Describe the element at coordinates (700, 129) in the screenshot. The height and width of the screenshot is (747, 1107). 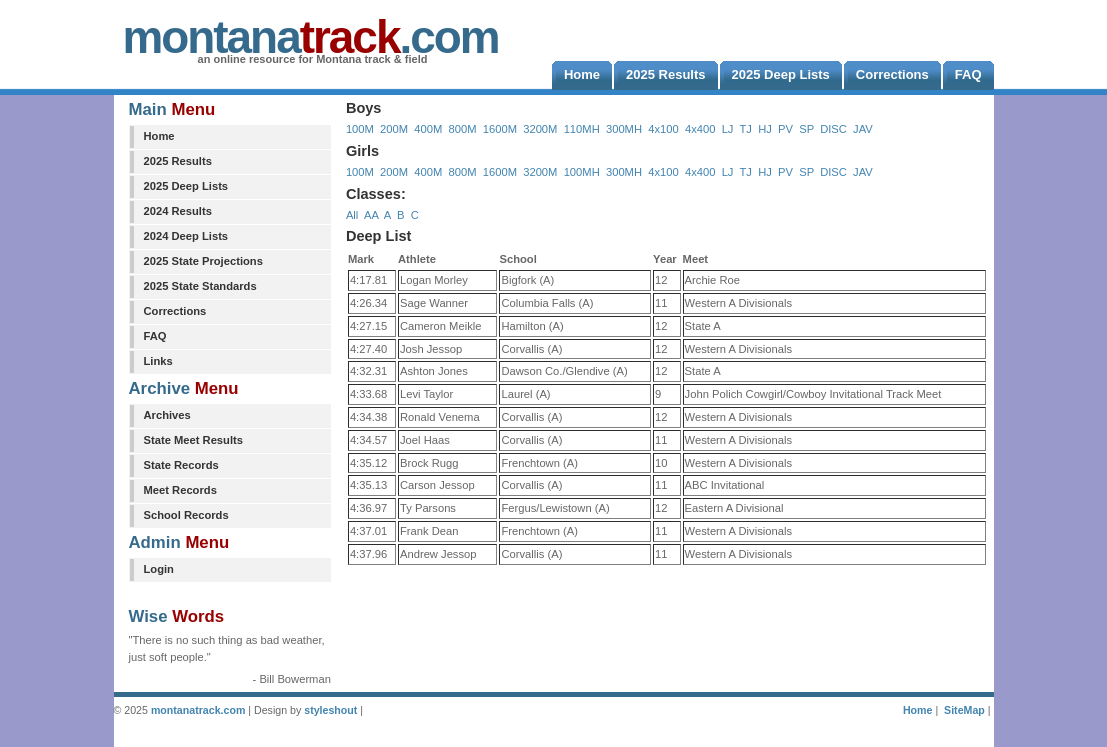
I see `4x400` at that location.